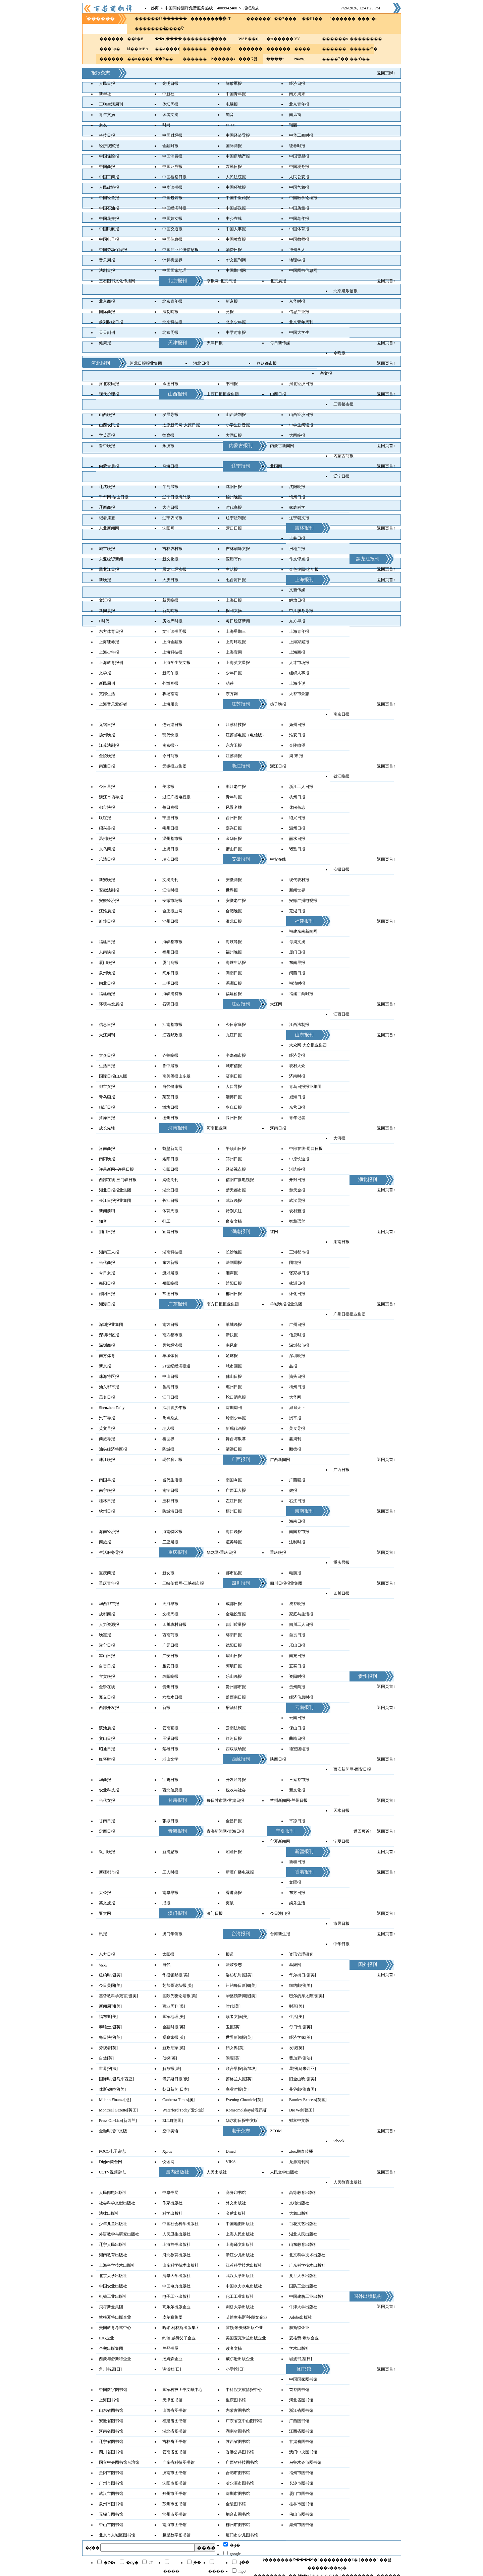  I want to click on 河北日报报业集团, so click(146, 363).